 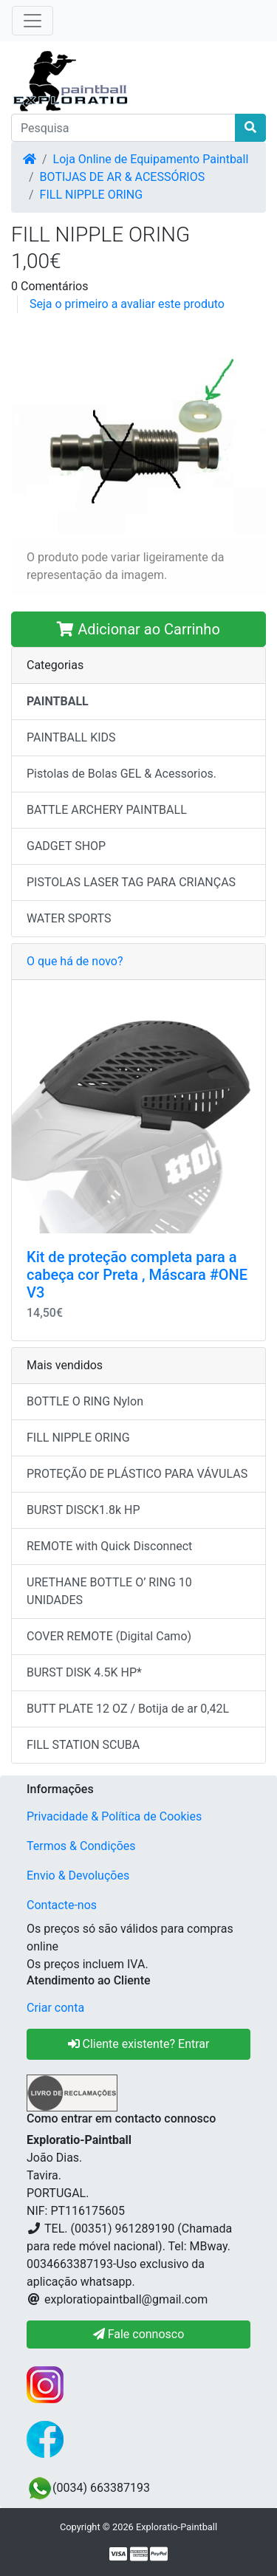 I want to click on PISTOLAS LASER TAG PARA CRIANÇAS, so click(x=131, y=882).